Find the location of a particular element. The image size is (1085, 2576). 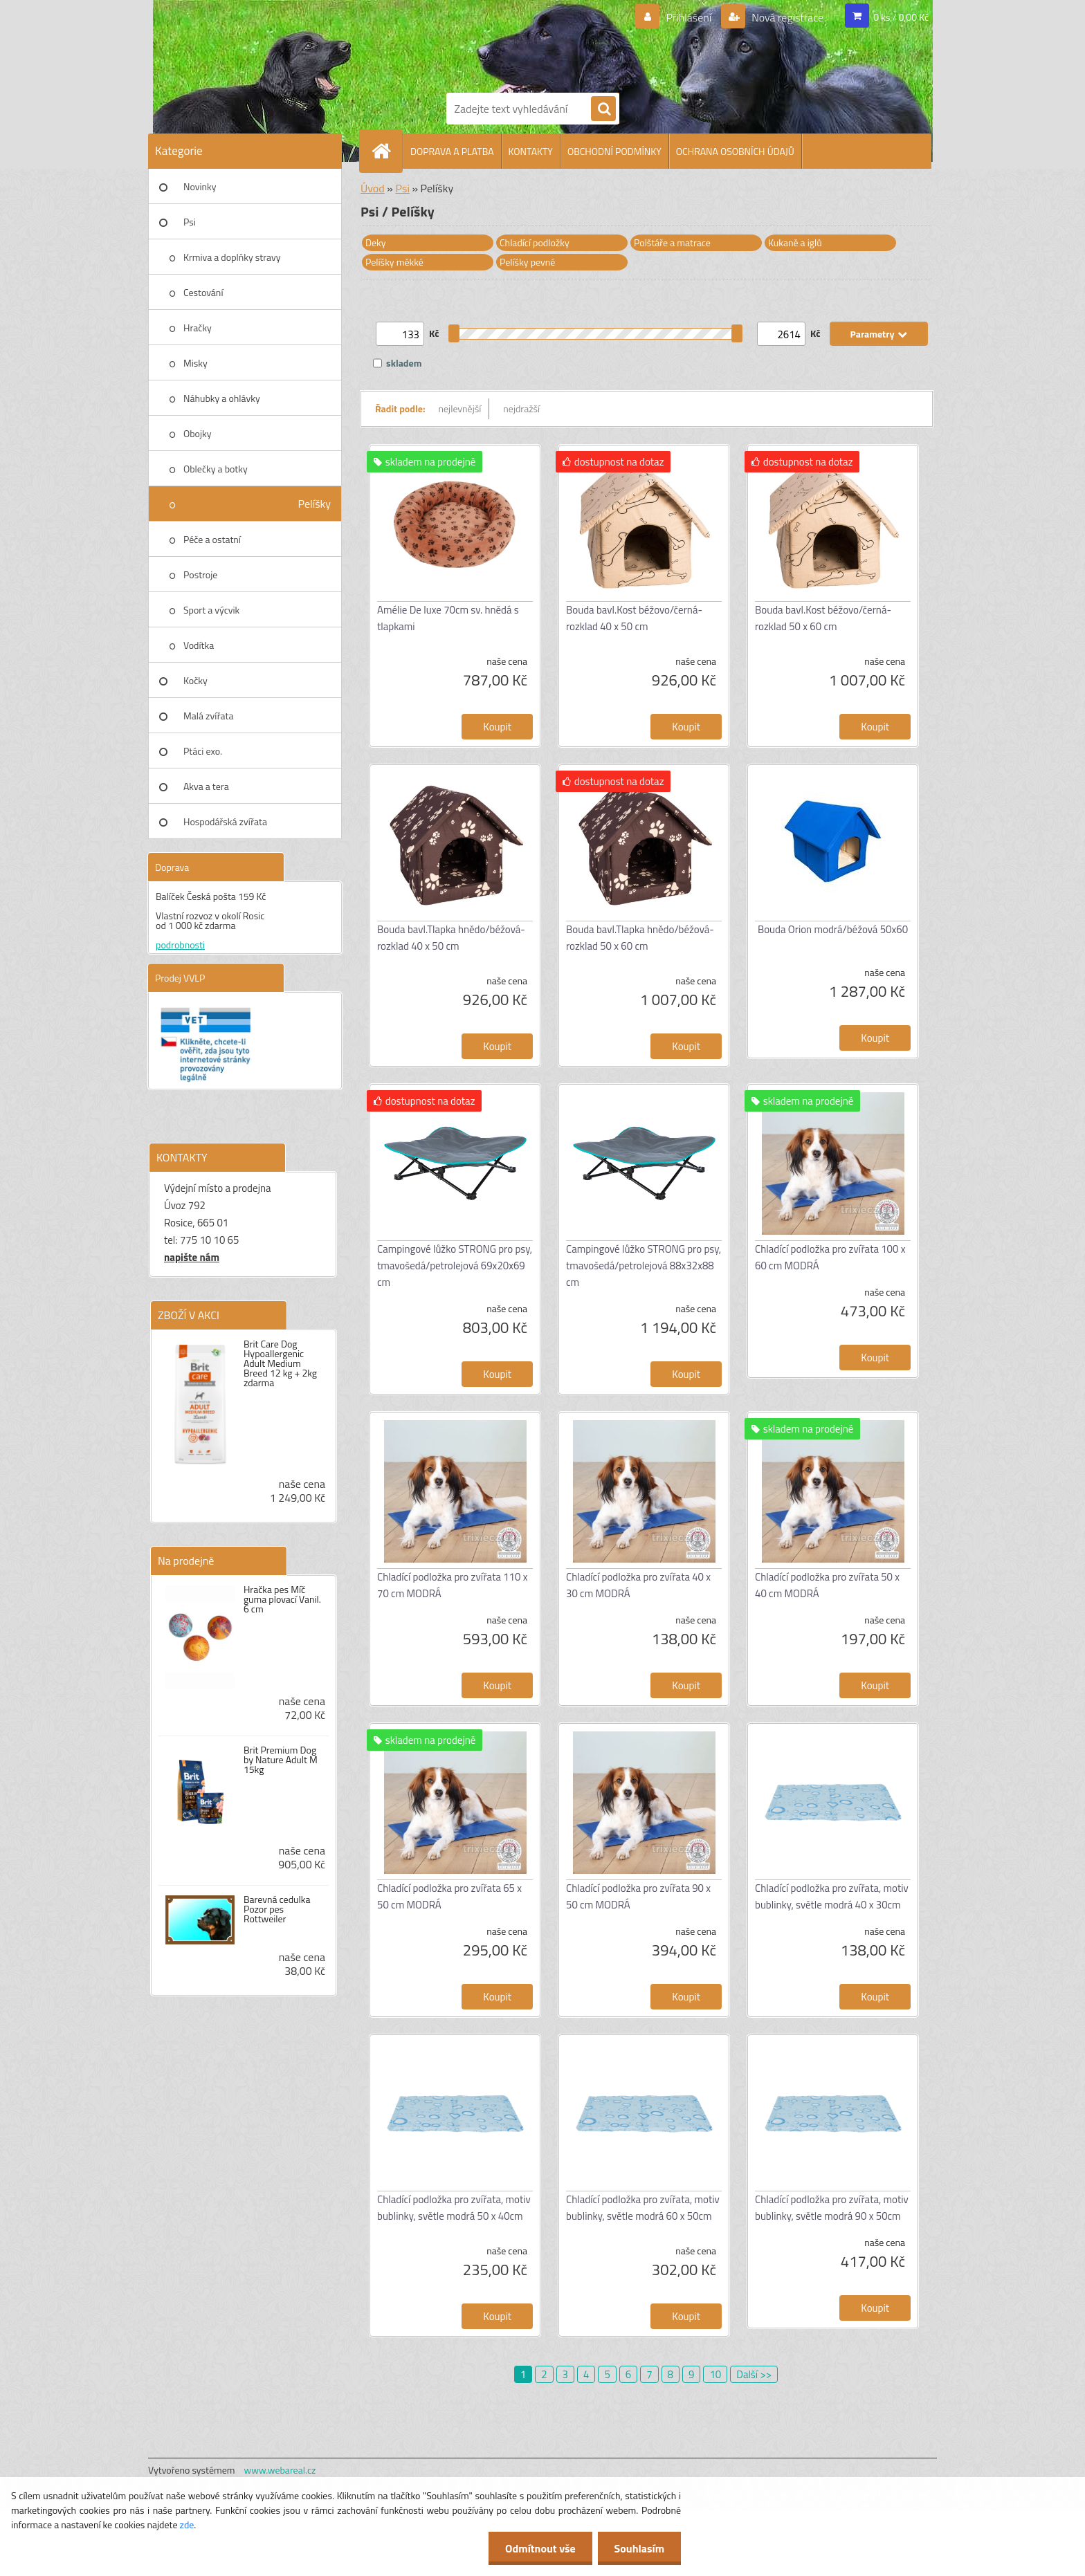

Misky is located at coordinates (195, 363).